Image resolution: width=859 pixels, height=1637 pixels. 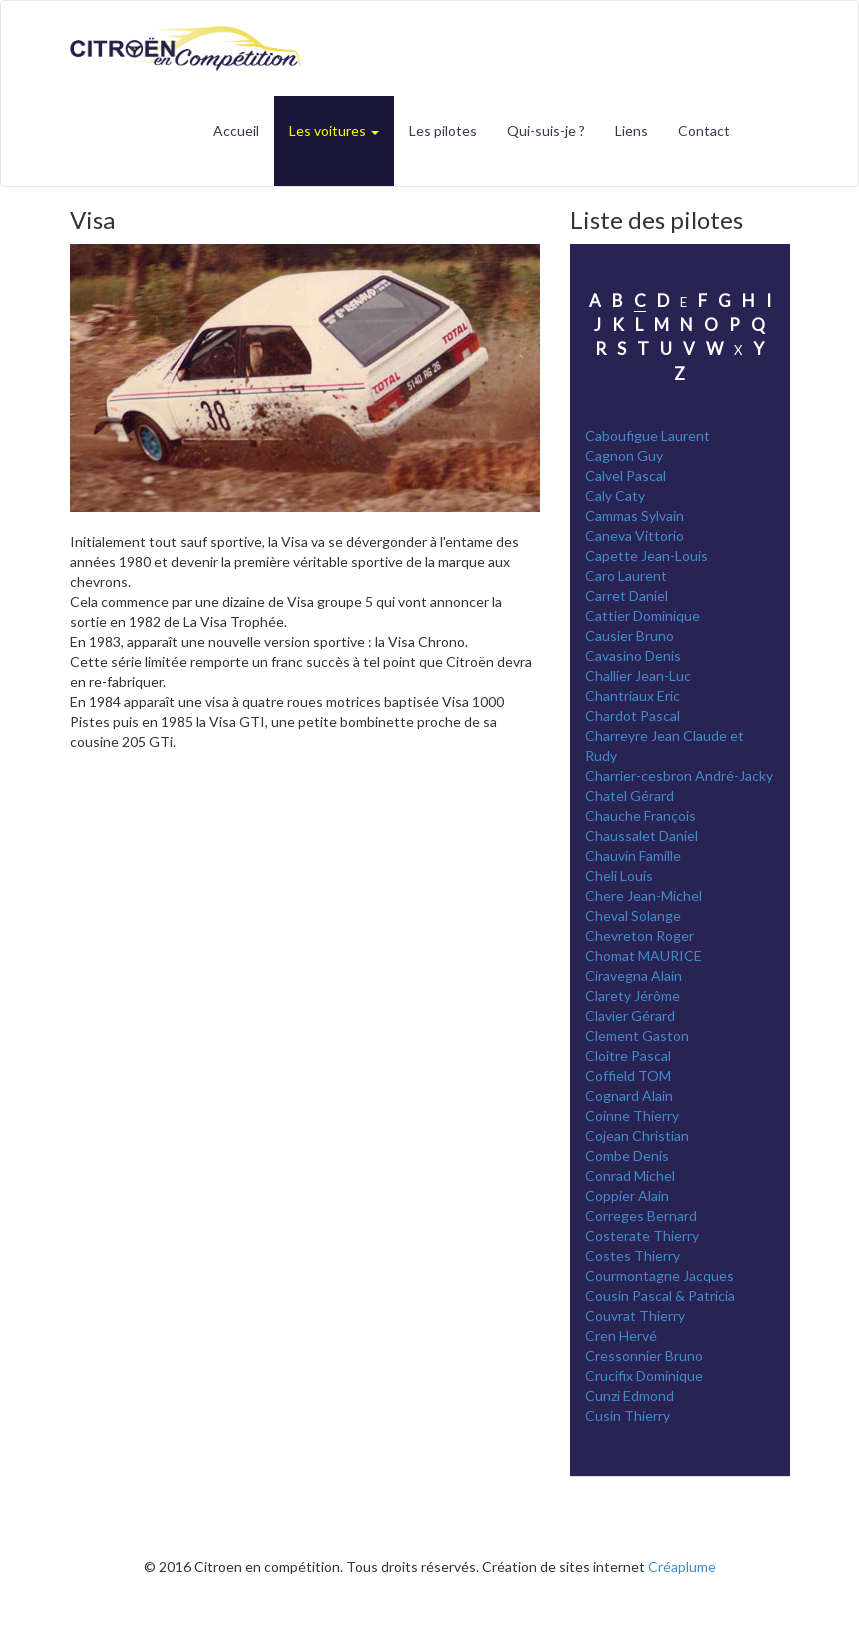 I want to click on Conrad Michel, so click(x=630, y=1175).